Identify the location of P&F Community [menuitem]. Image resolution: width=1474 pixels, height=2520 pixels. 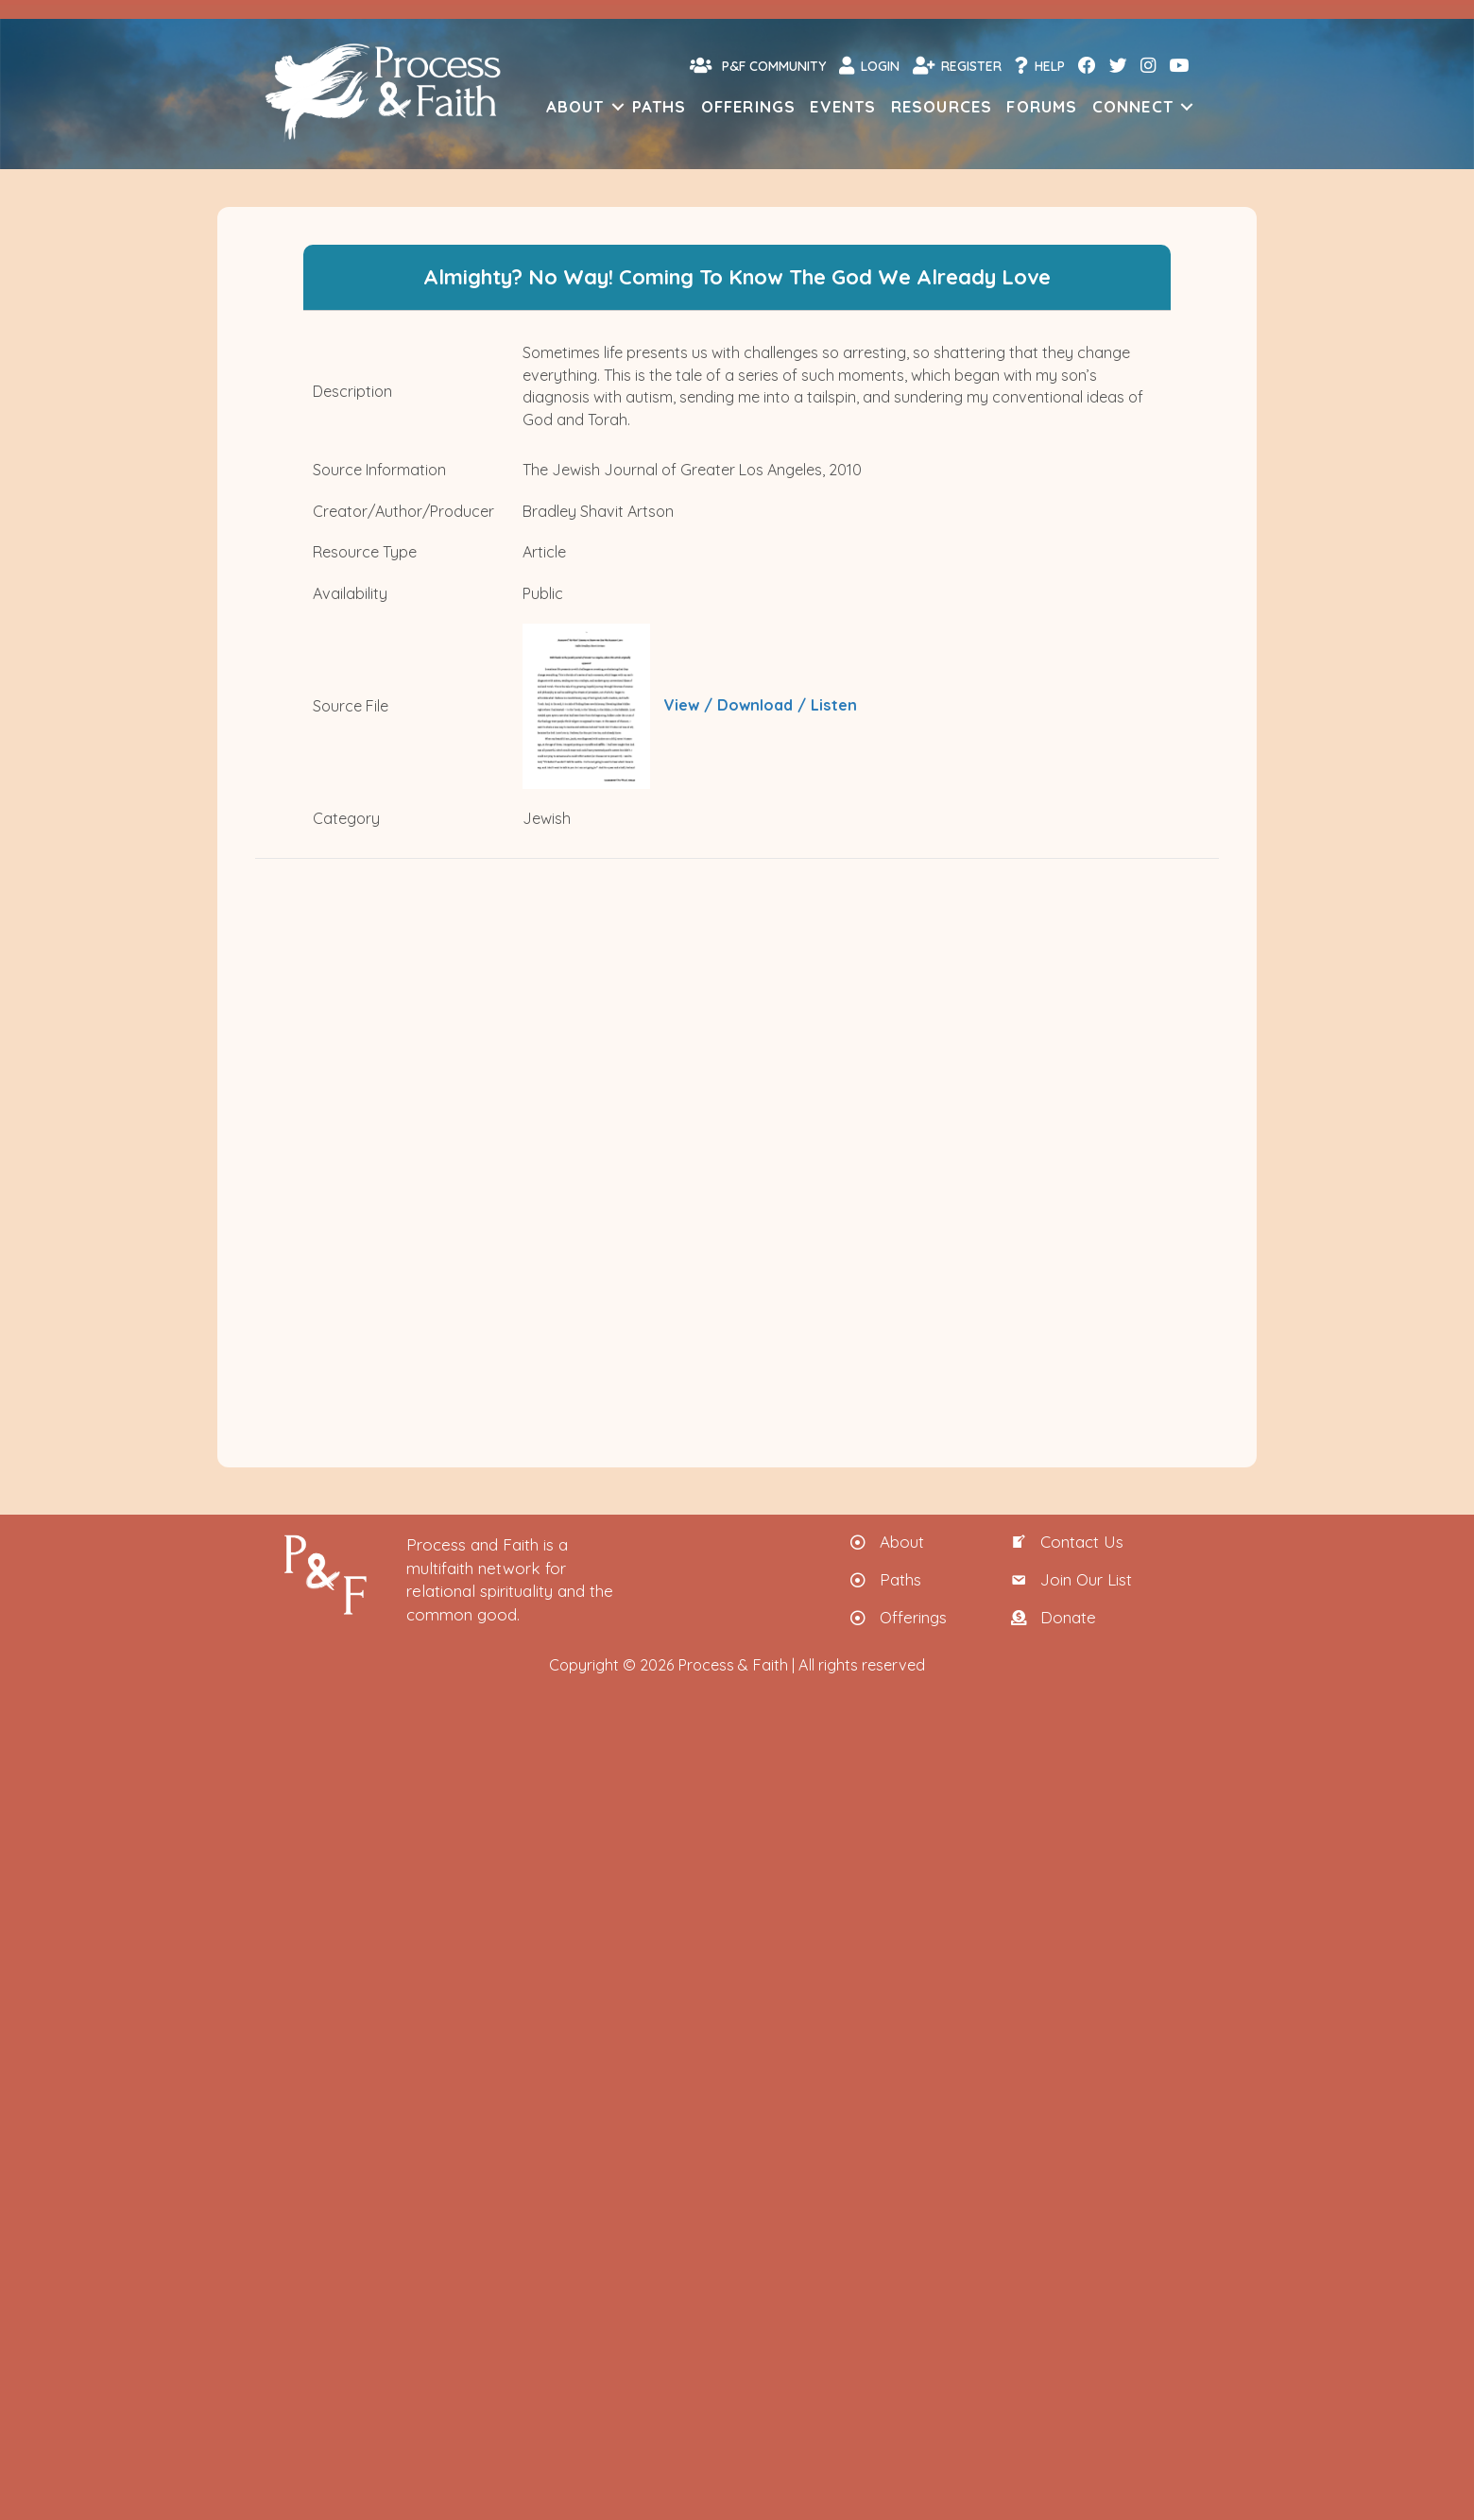
(758, 65).